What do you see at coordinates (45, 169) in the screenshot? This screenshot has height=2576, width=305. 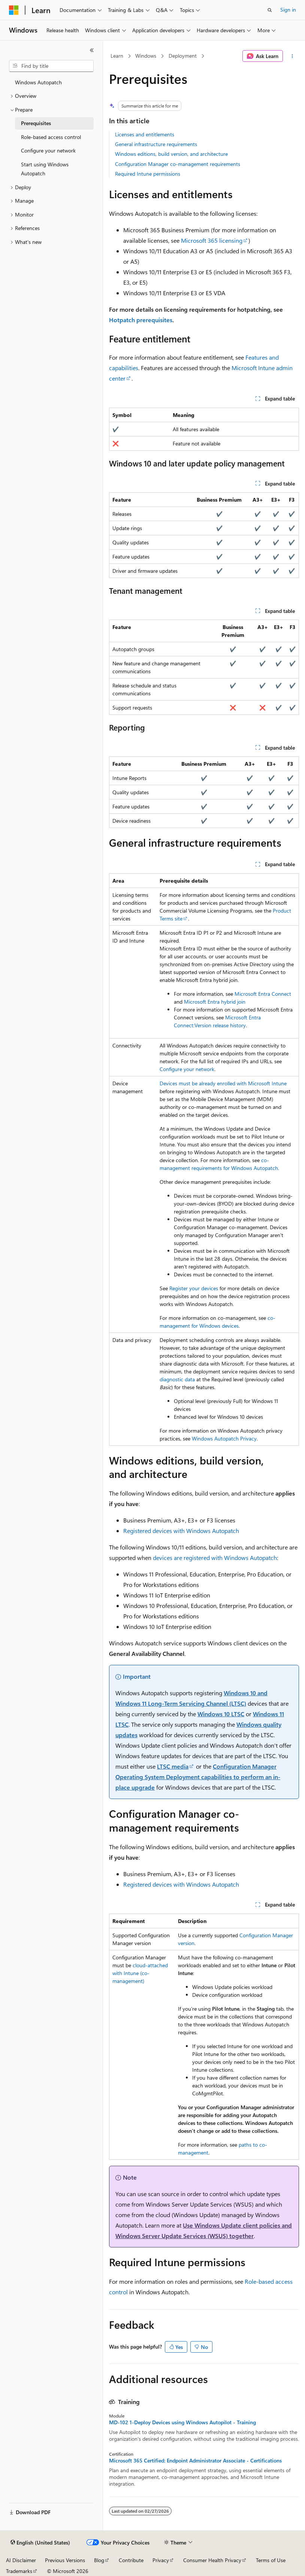 I see `Start using Windows Autopatch [treeitem]` at bounding box center [45, 169].